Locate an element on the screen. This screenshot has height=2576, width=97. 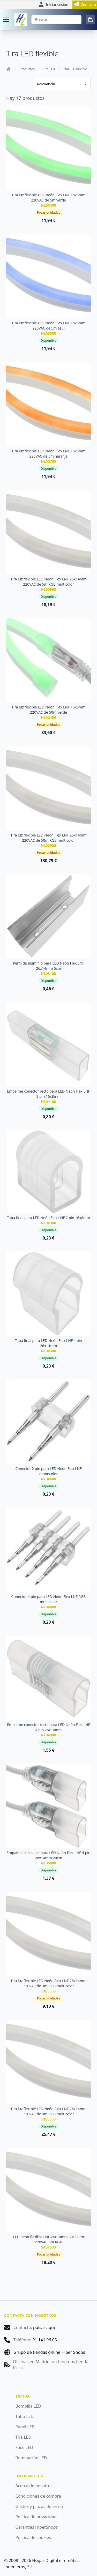
Política de cookies is located at coordinates (33, 2537).